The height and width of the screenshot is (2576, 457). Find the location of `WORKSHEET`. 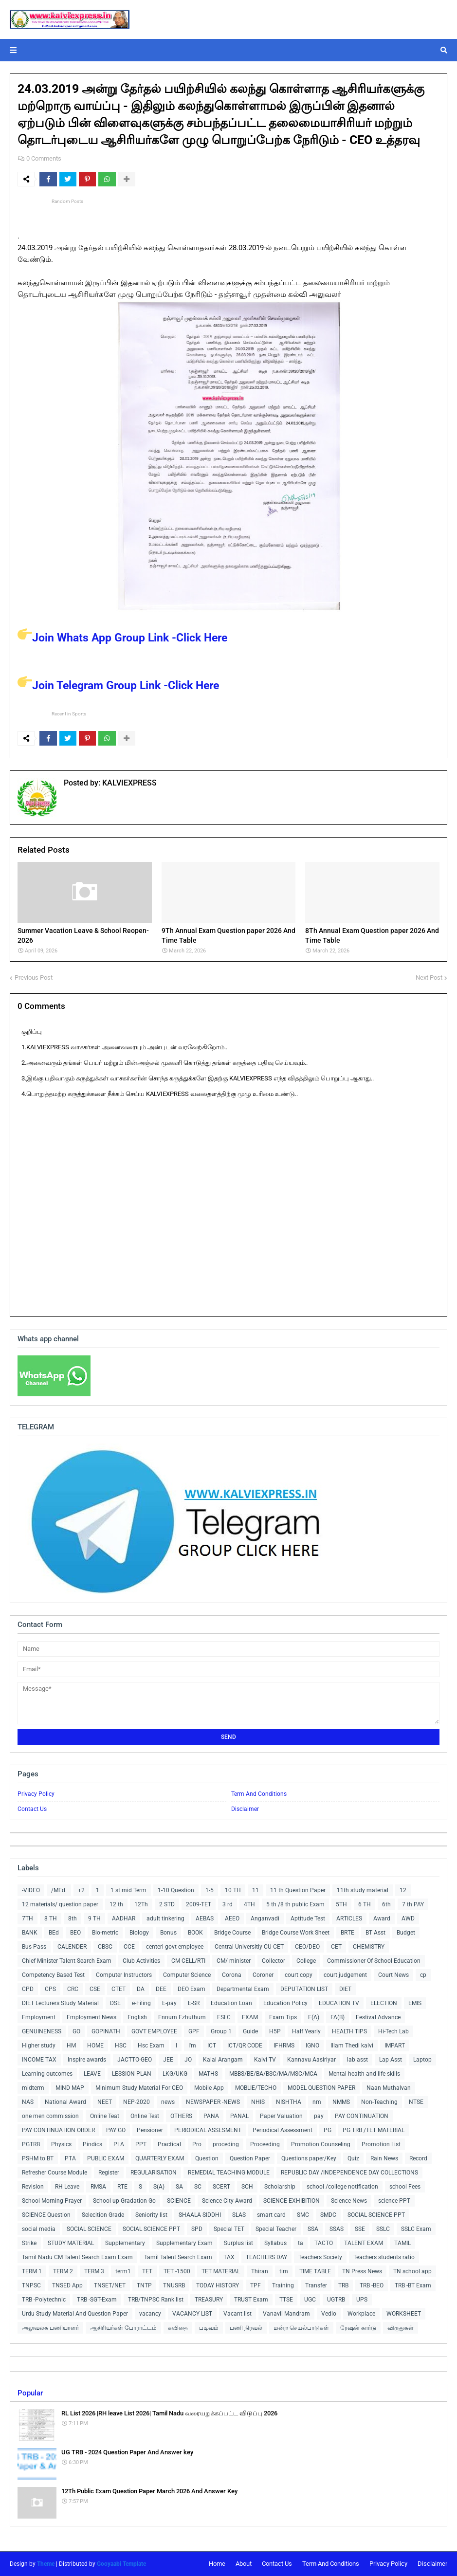

WORKSHEET is located at coordinates (403, 2313).